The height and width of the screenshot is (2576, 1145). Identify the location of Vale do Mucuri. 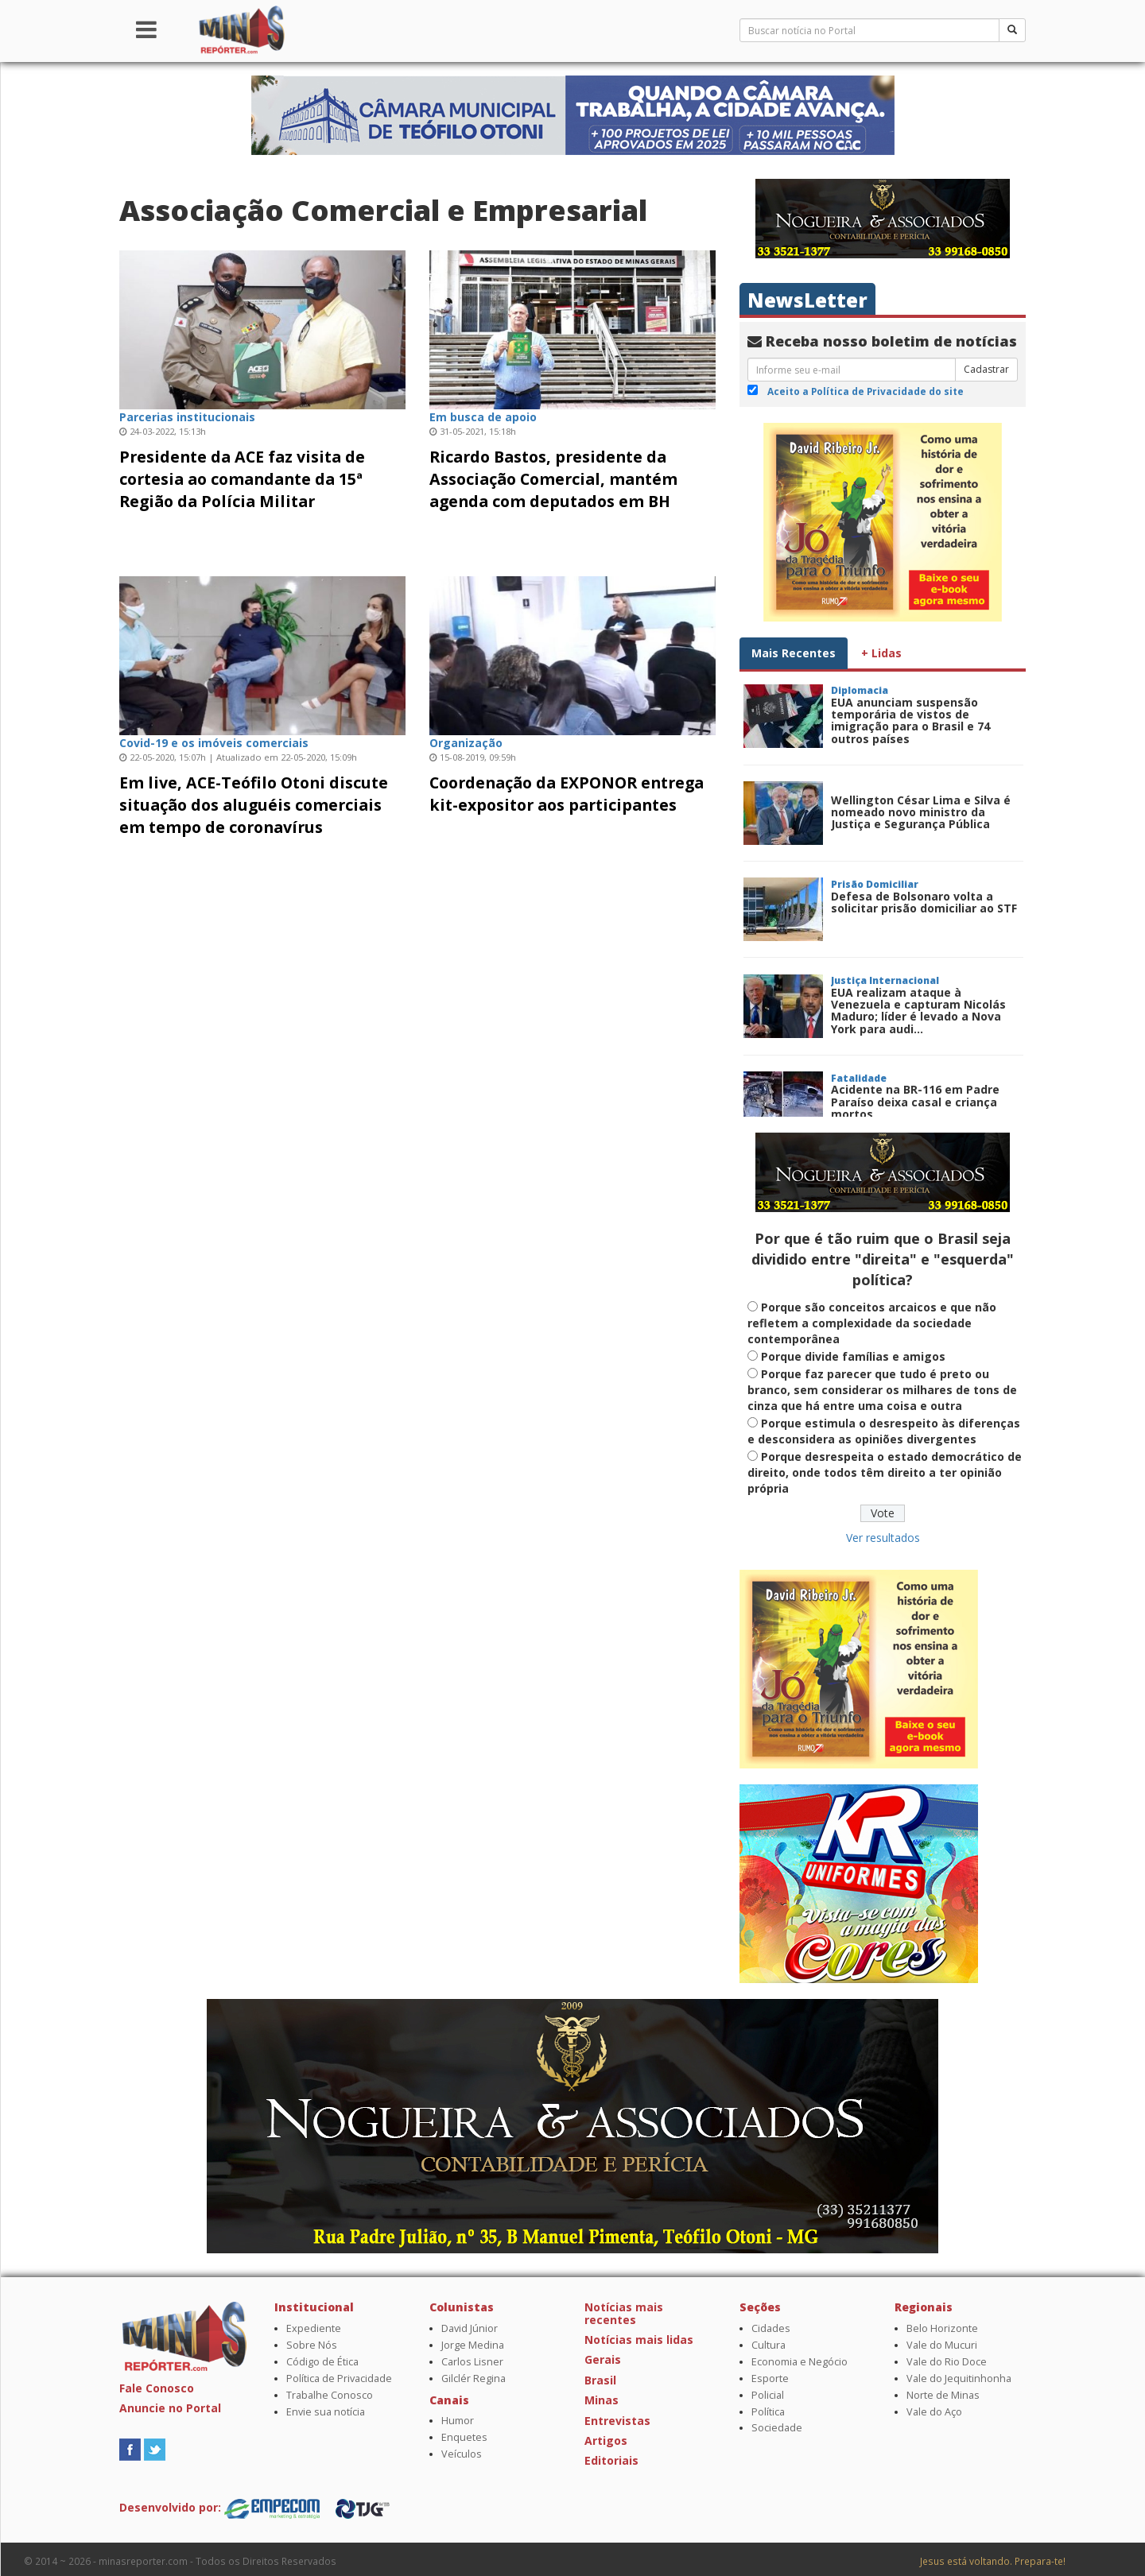
(941, 2345).